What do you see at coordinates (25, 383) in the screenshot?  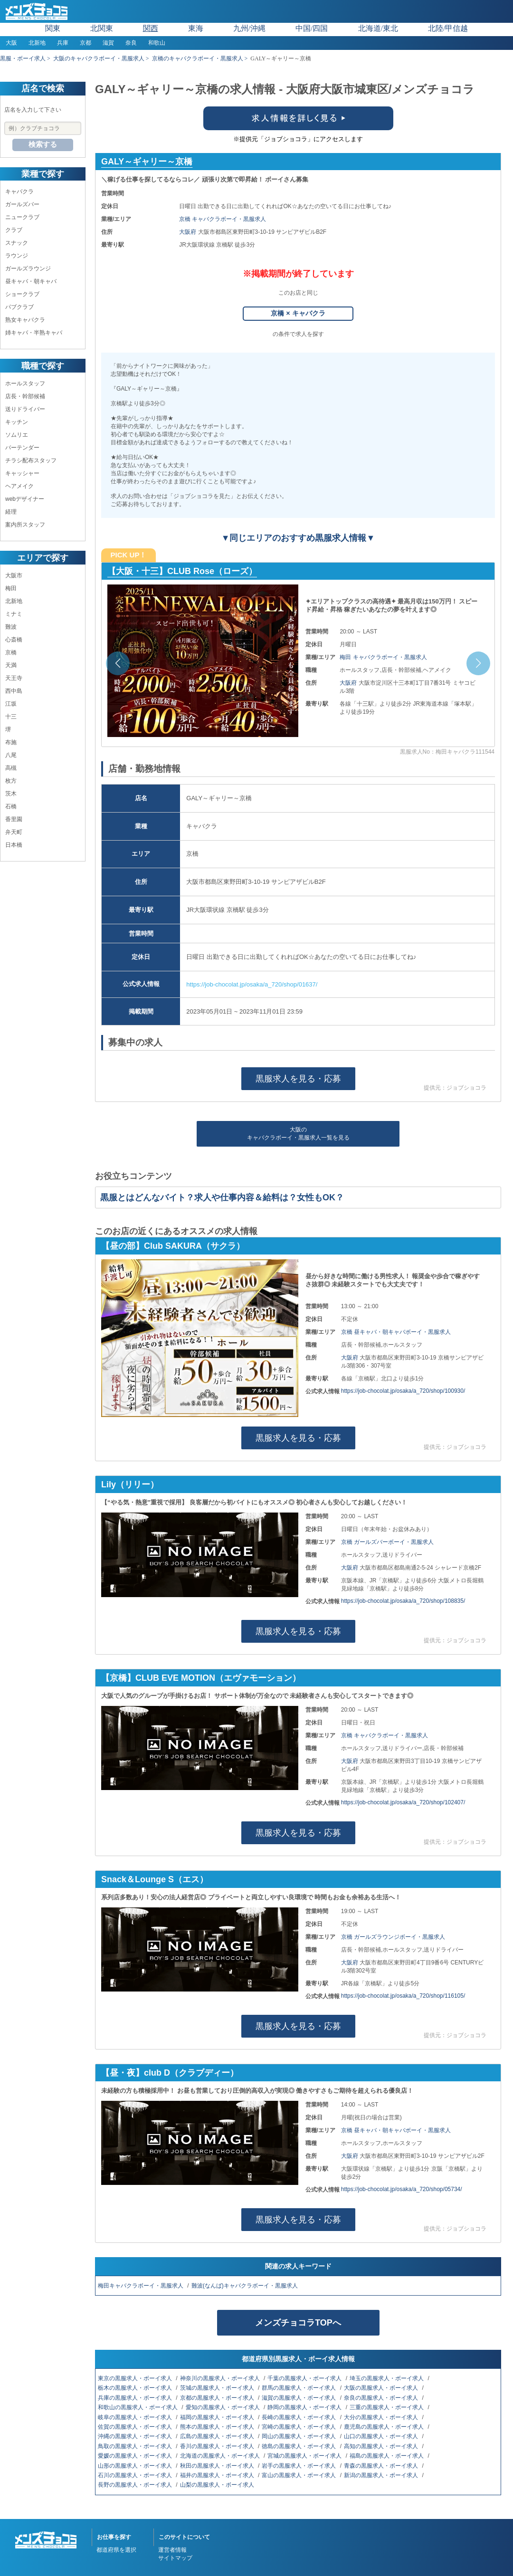 I see `ホールスタッフ` at bounding box center [25, 383].